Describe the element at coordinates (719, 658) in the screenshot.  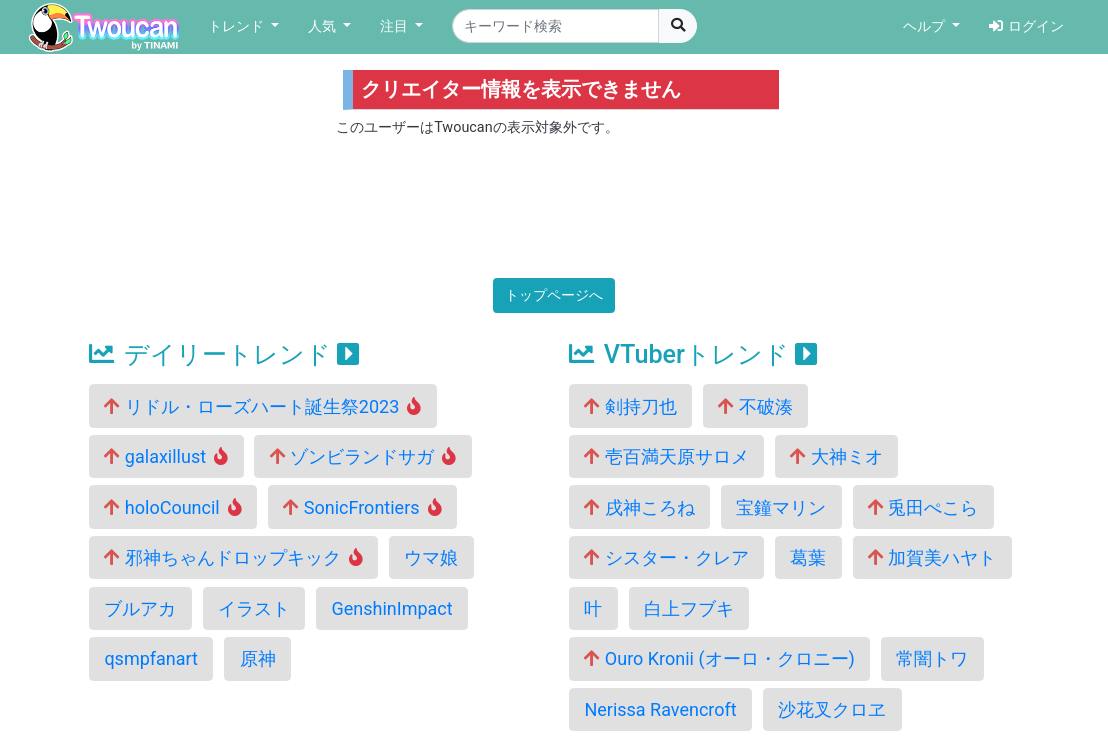
I see `Ouro Kronii (オーロ・クロニー)` at that location.